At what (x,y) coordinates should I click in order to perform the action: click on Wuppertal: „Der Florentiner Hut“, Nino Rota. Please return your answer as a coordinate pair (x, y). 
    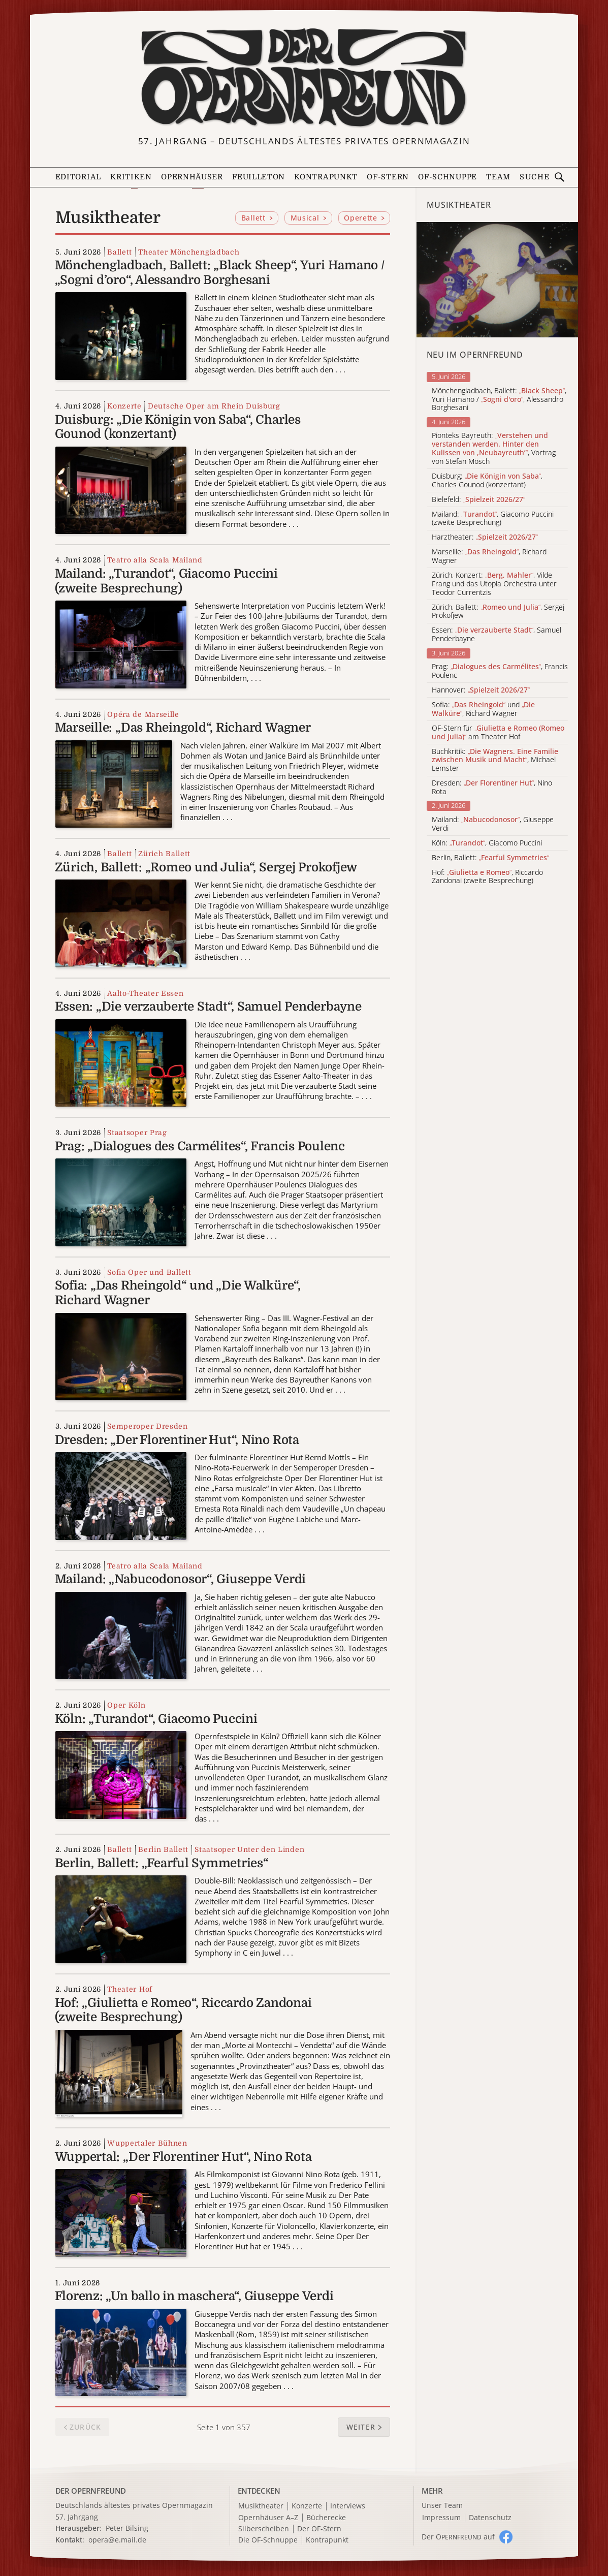
    Looking at the image, I should click on (183, 2157).